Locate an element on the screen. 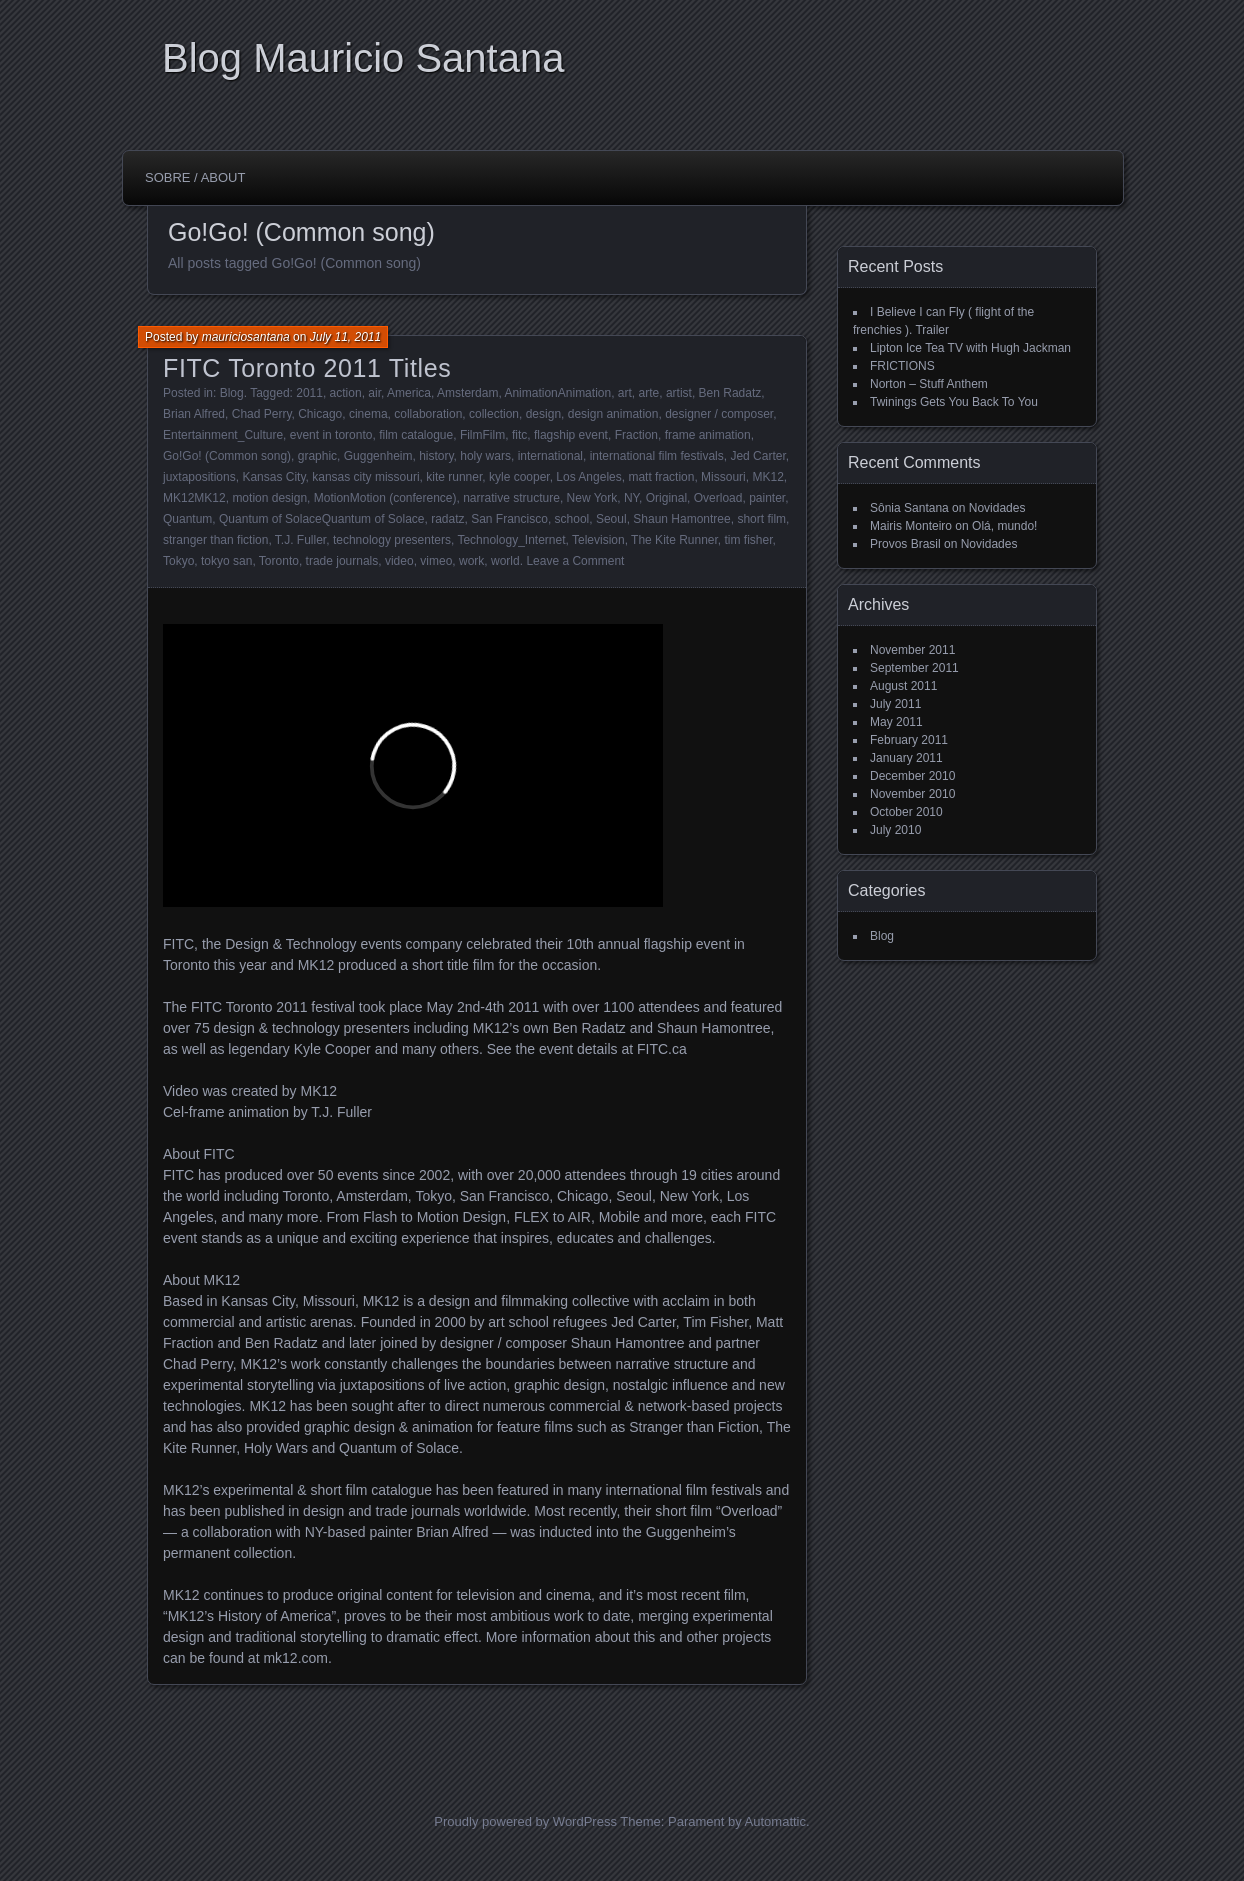  kite runner is located at coordinates (454, 477).